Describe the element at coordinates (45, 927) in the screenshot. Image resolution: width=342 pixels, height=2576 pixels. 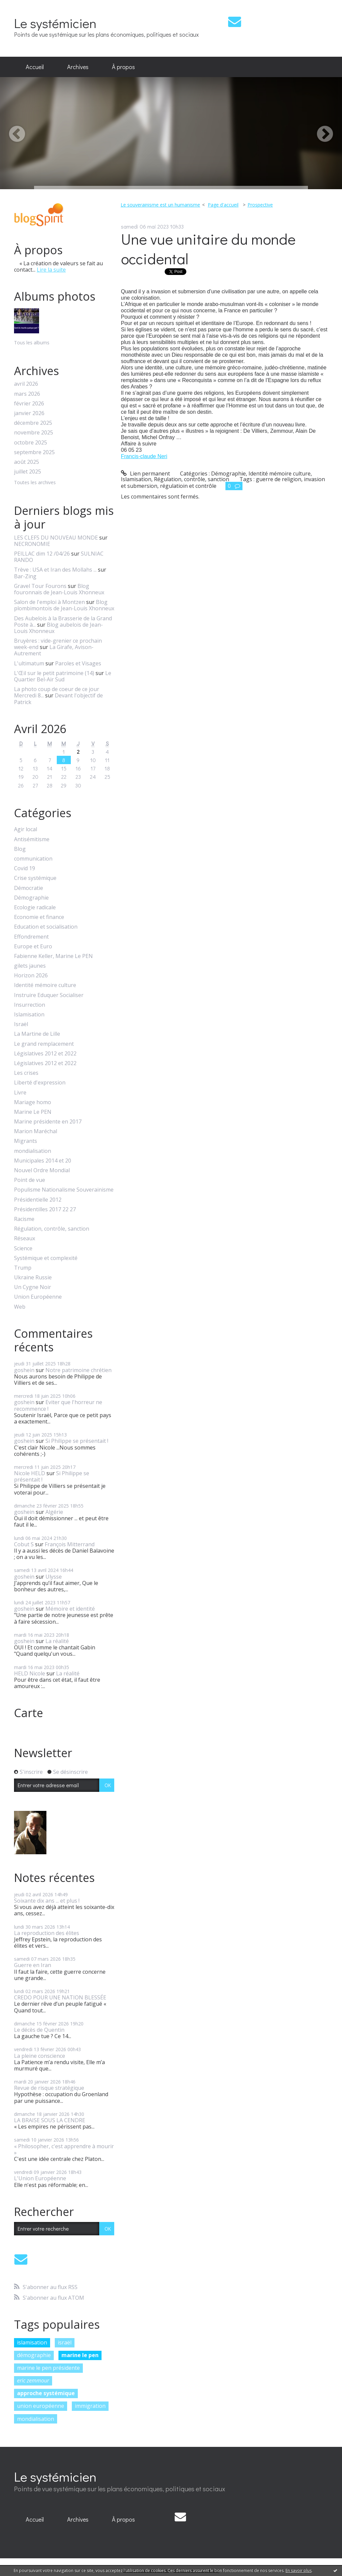
I see `Education et socialisation` at that location.